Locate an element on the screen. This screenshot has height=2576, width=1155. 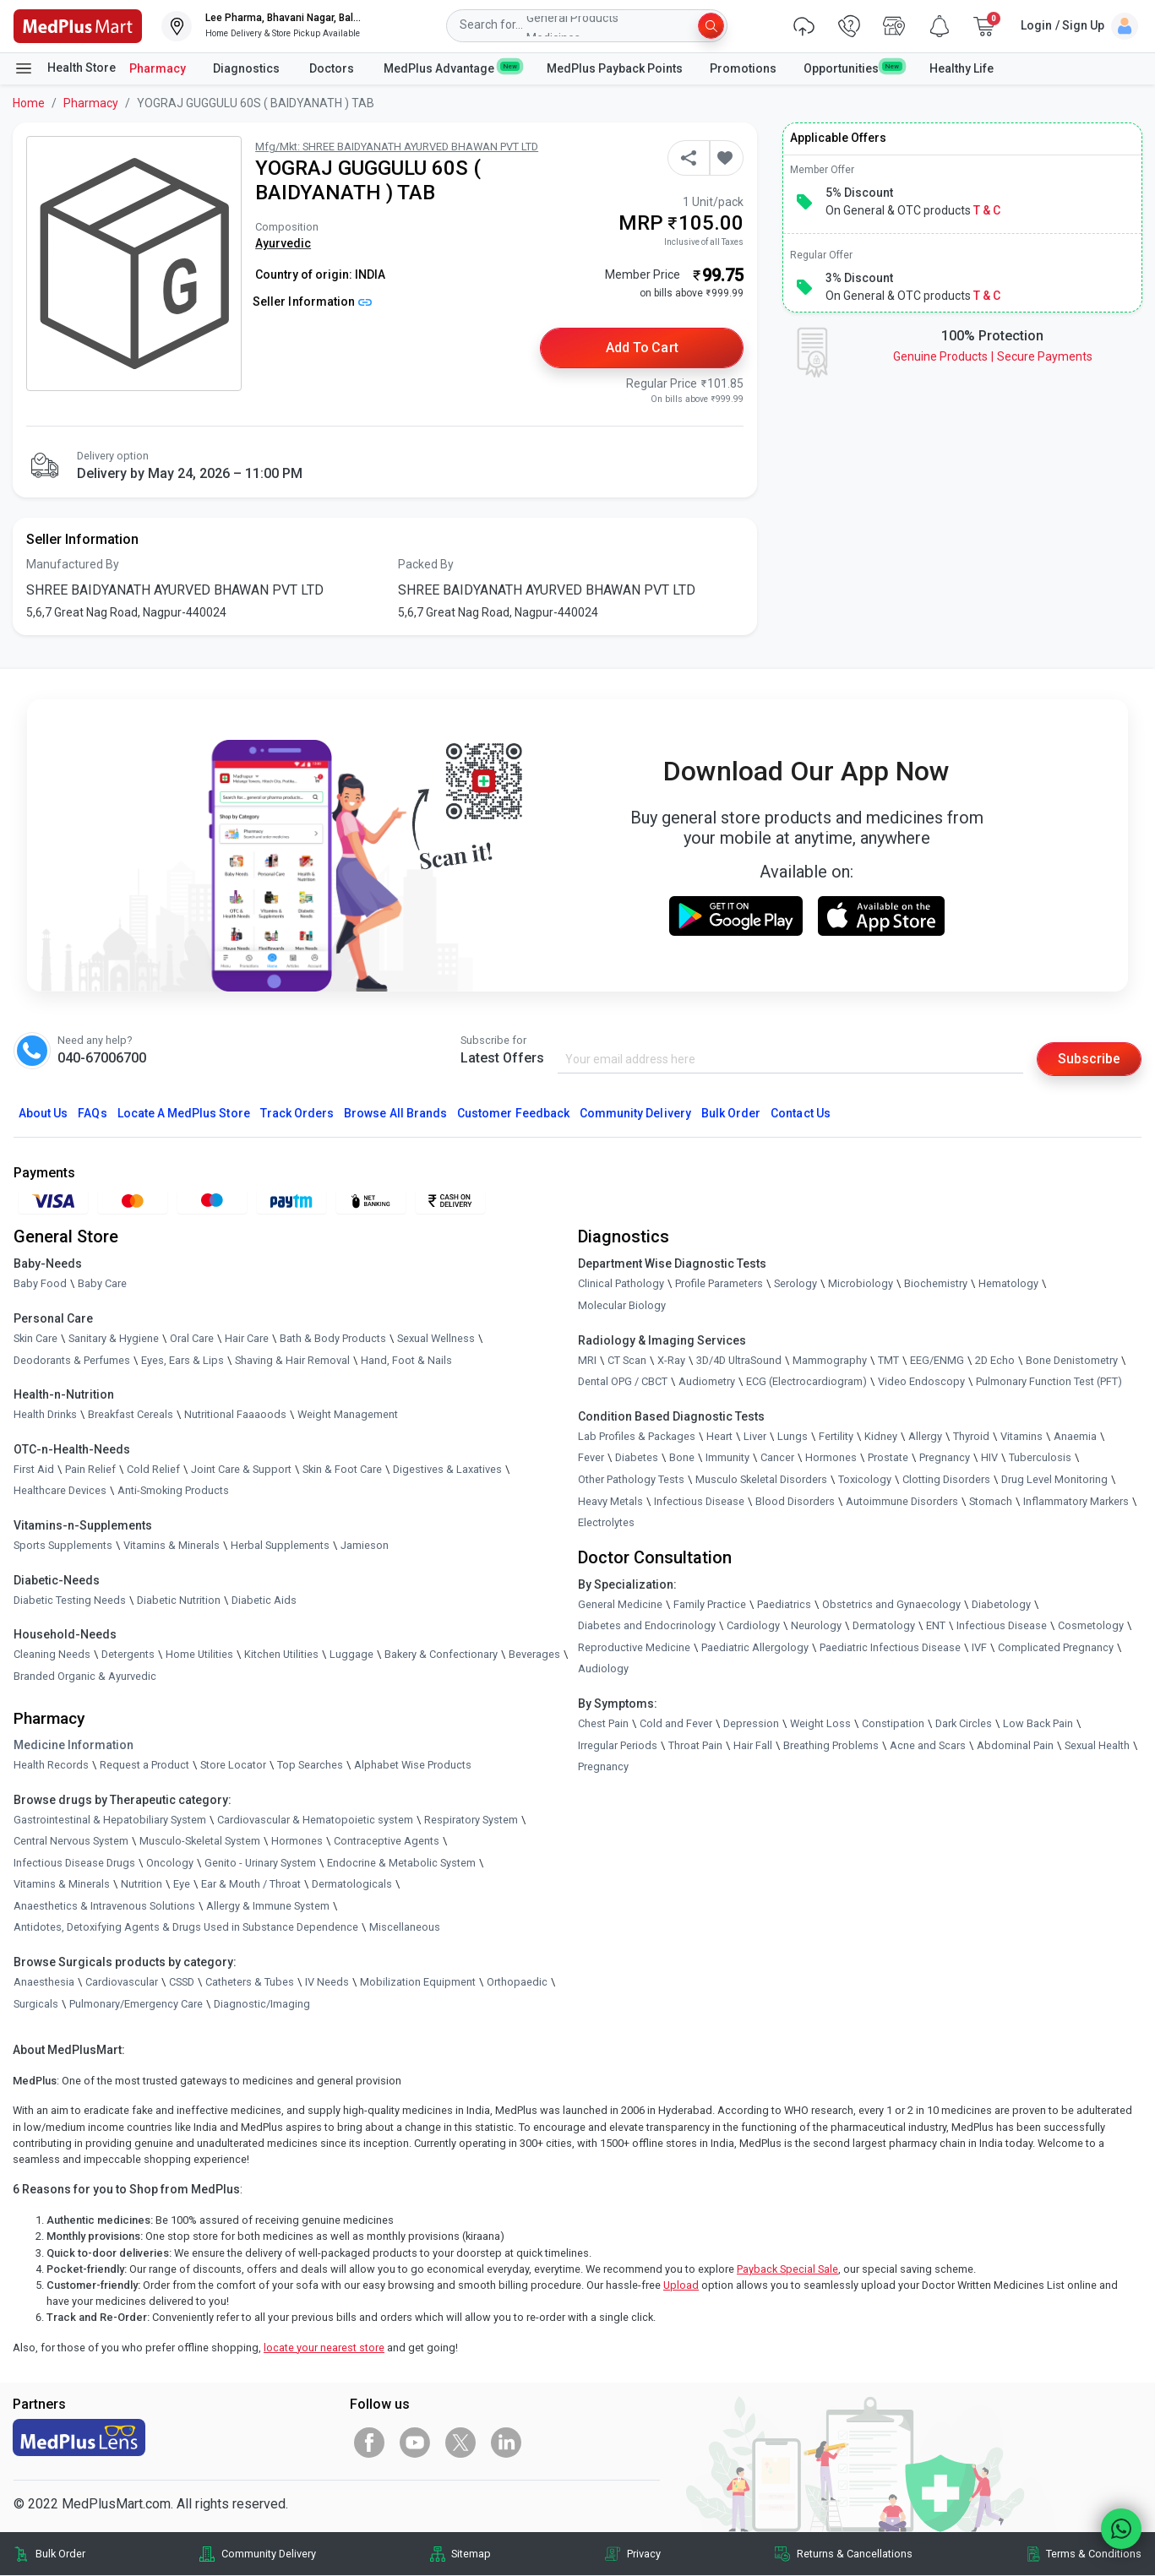
Nutritional Faaaoods [link] is located at coordinates (235, 1415).